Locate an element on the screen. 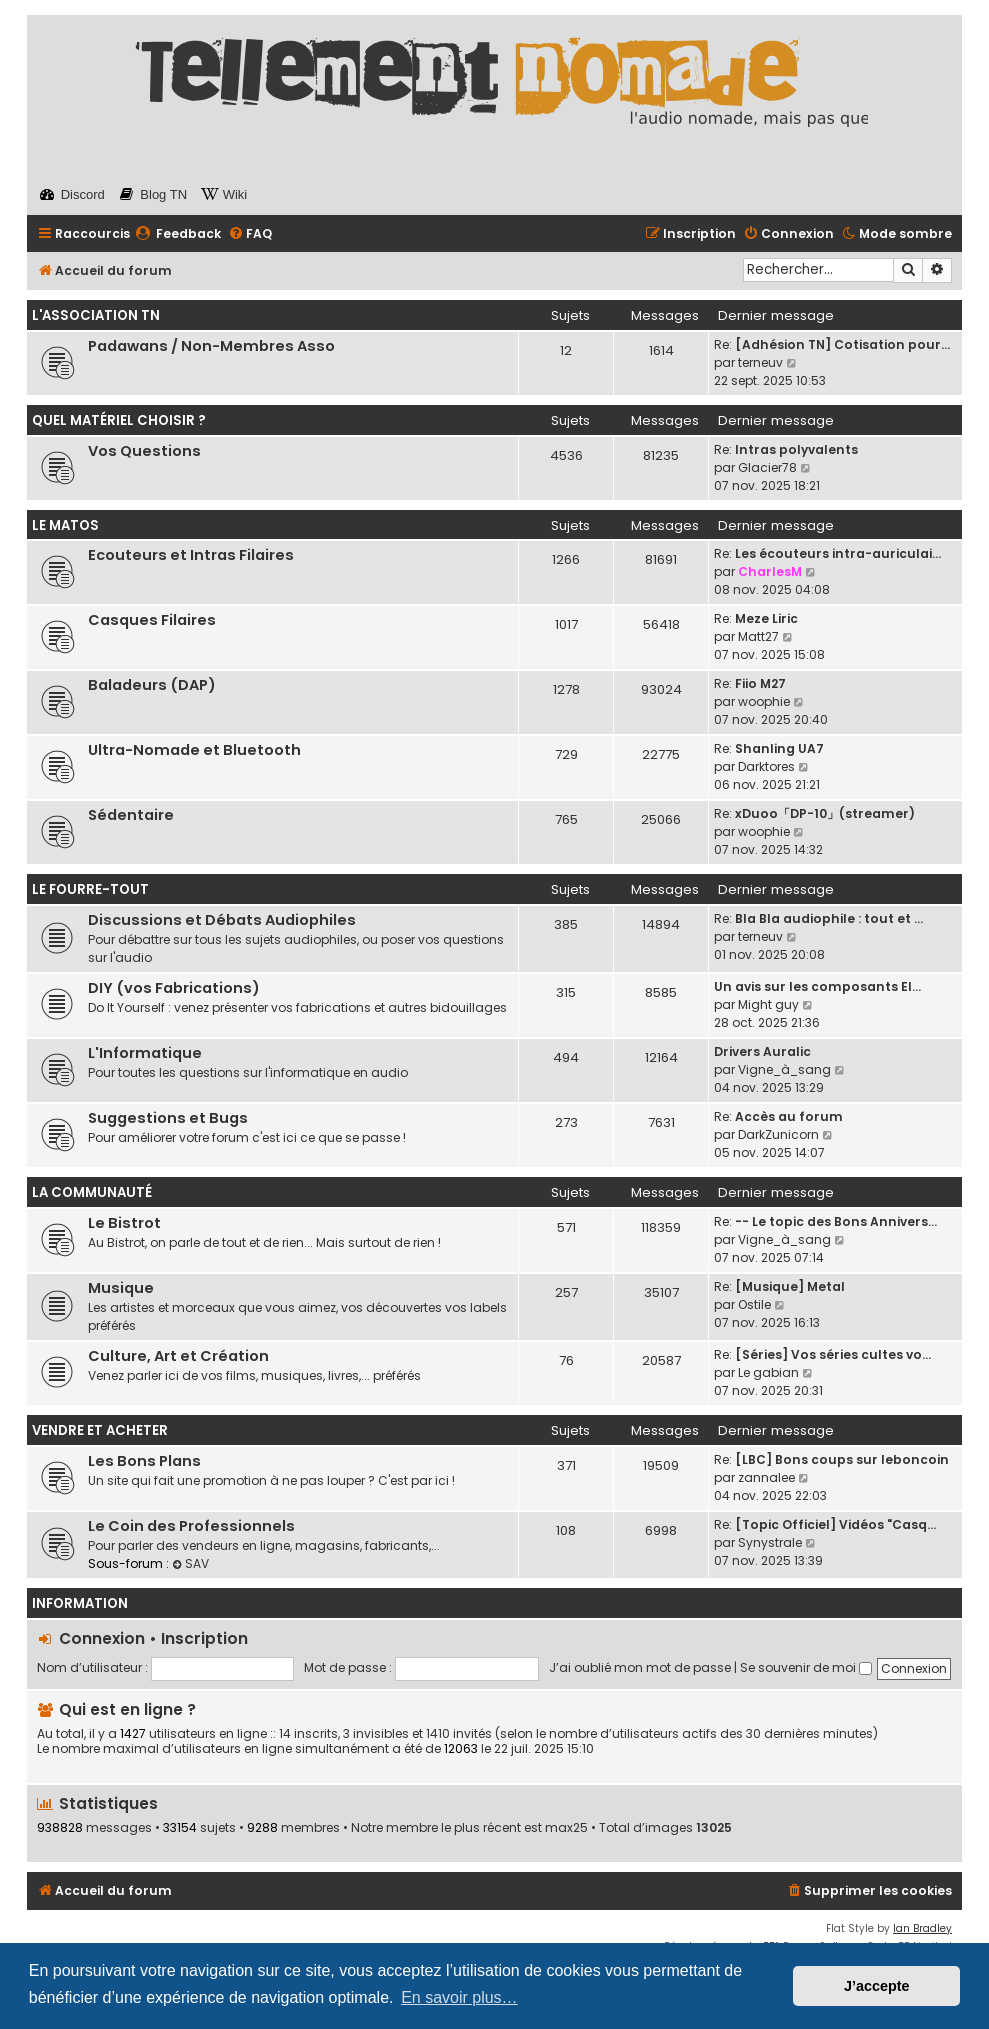  xDuoo「DP-10」(streamer) is located at coordinates (825, 813).